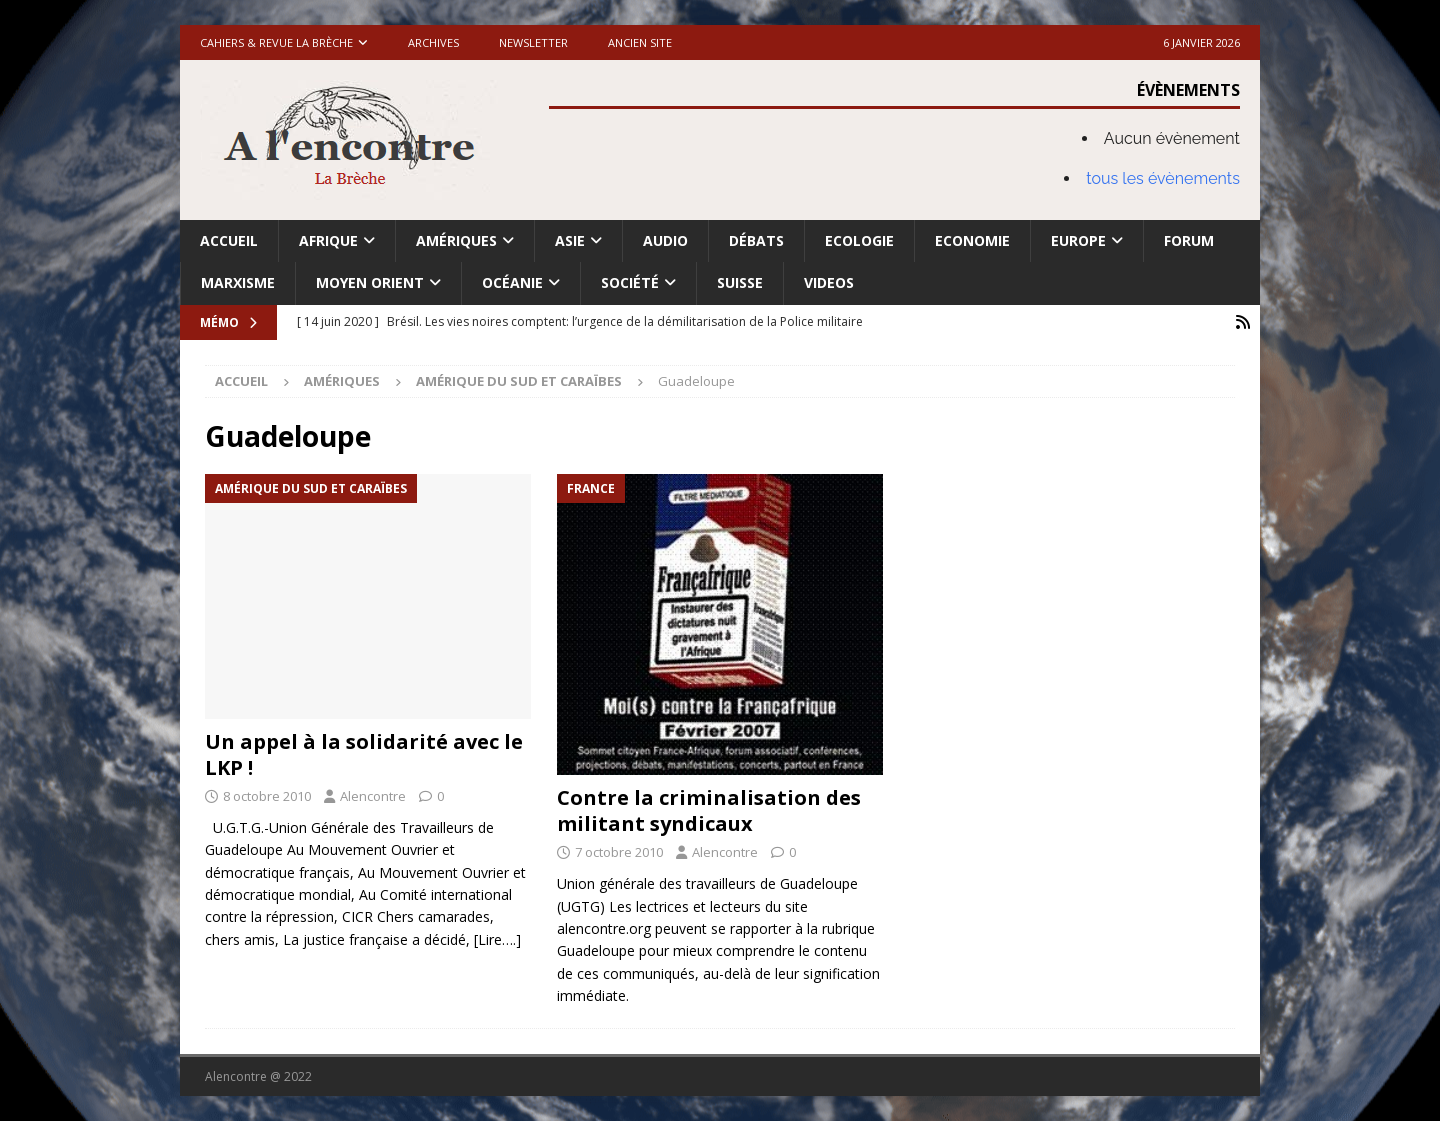 This screenshot has width=1440, height=1121. What do you see at coordinates (229, 240) in the screenshot?
I see `Accueil` at bounding box center [229, 240].